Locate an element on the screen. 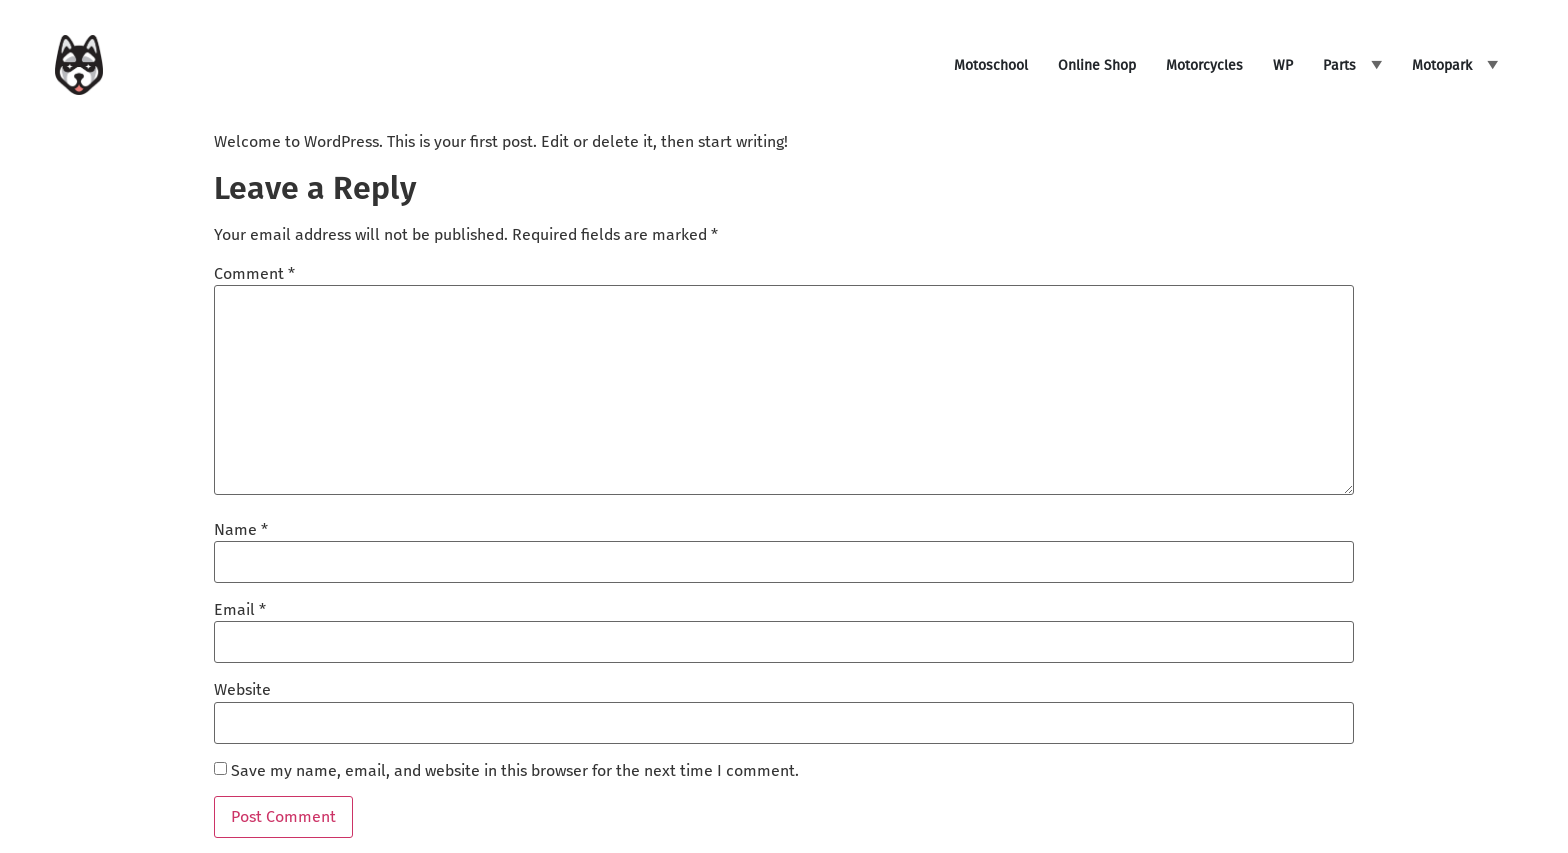 This screenshot has width=1568, height=853. Comment is located at coordinates (254, 274).